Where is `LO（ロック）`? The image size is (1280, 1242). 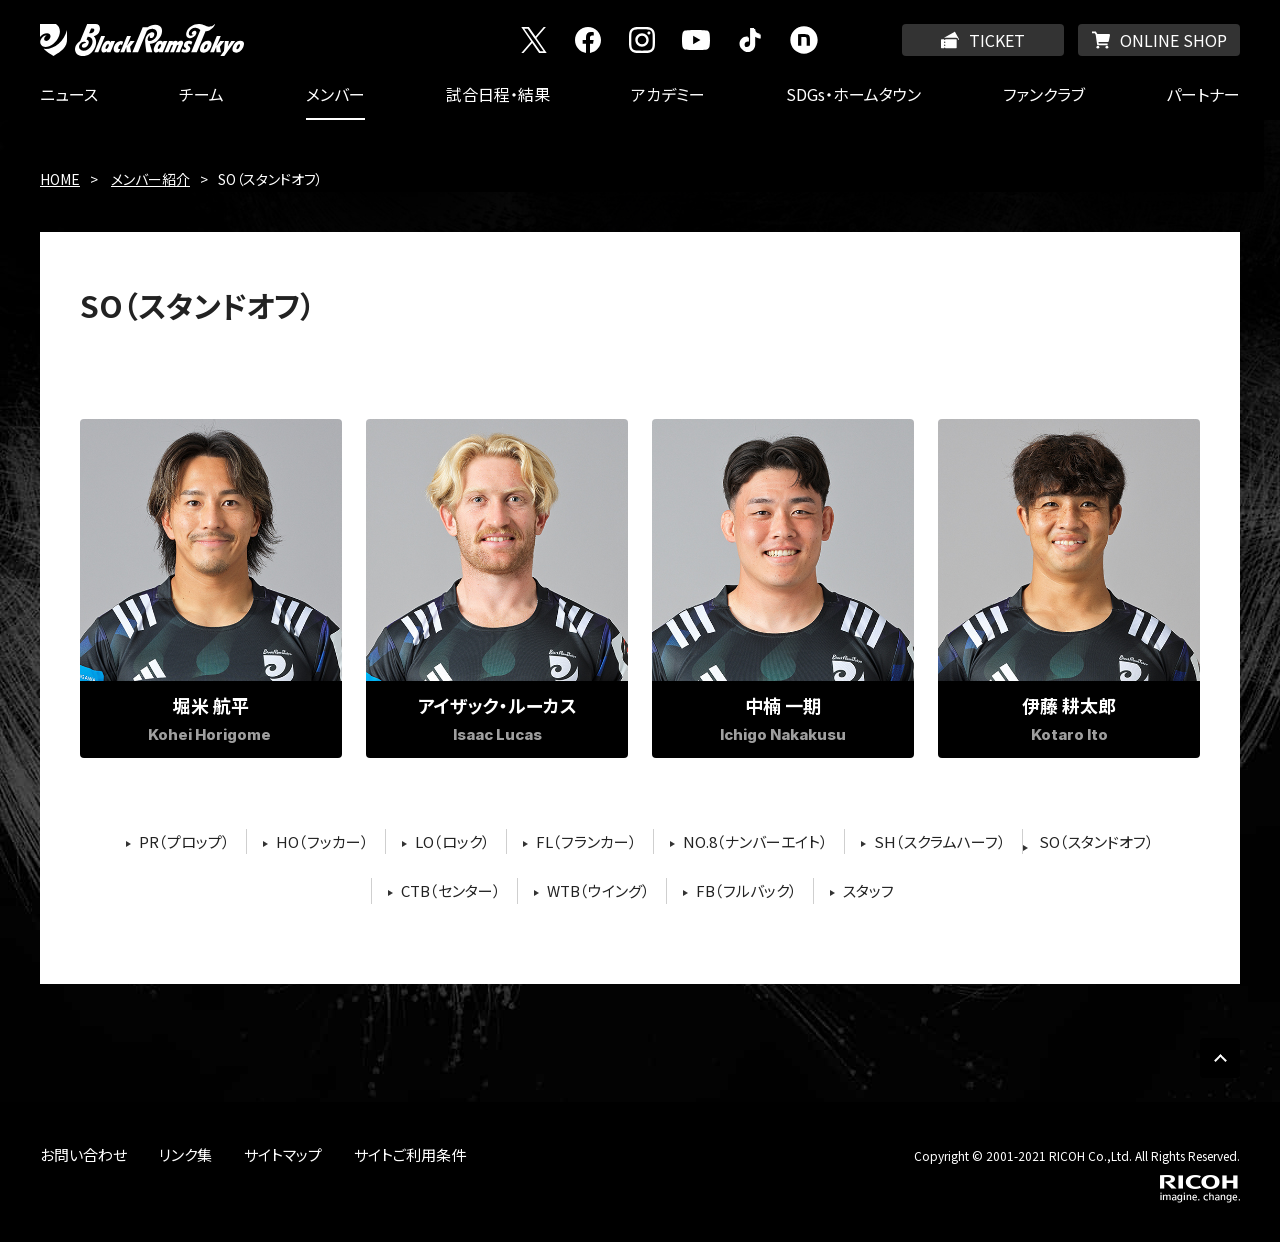 LO（ロック） is located at coordinates (452, 841).